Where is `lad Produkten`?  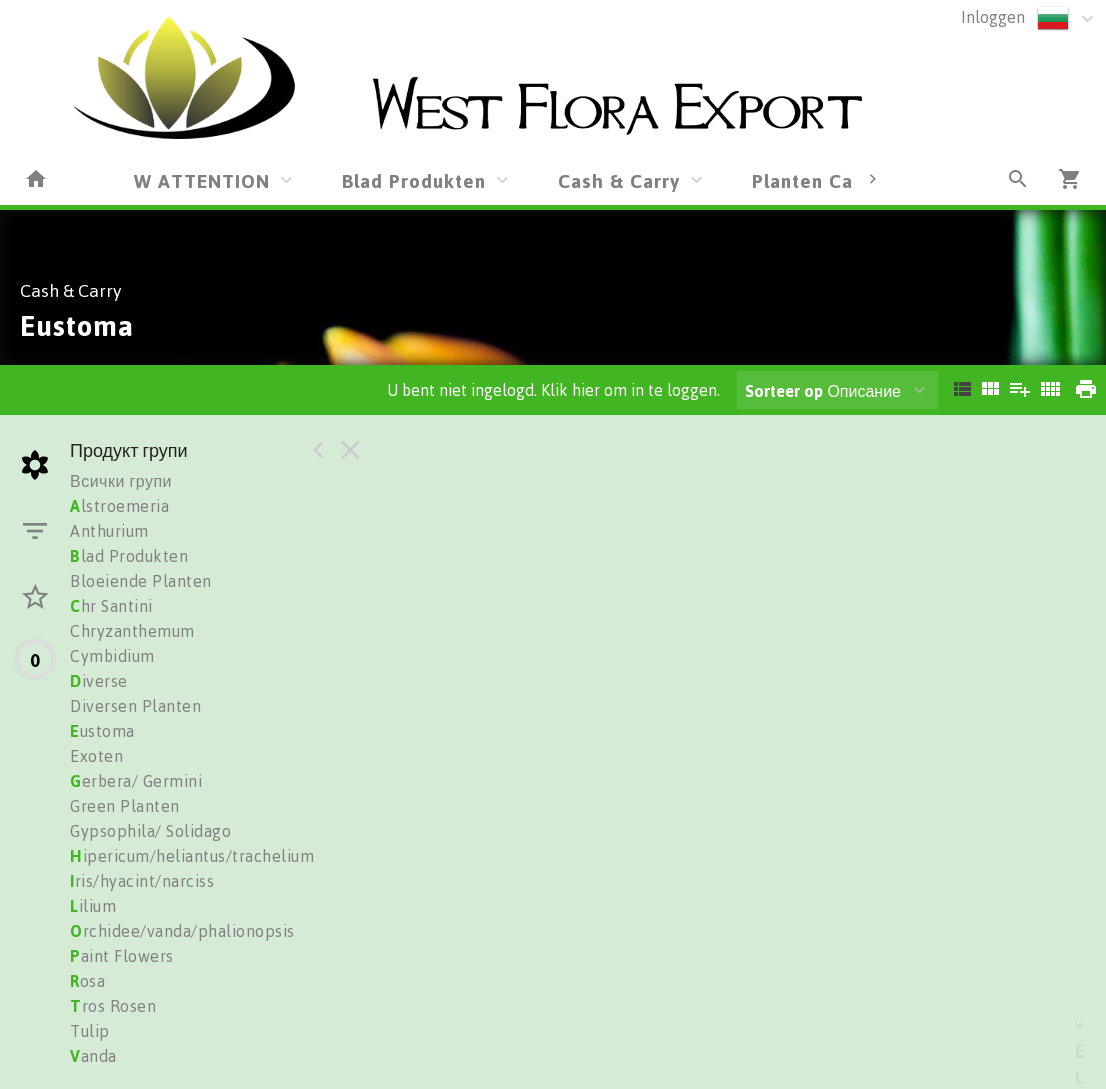
lad Produkten is located at coordinates (129, 556).